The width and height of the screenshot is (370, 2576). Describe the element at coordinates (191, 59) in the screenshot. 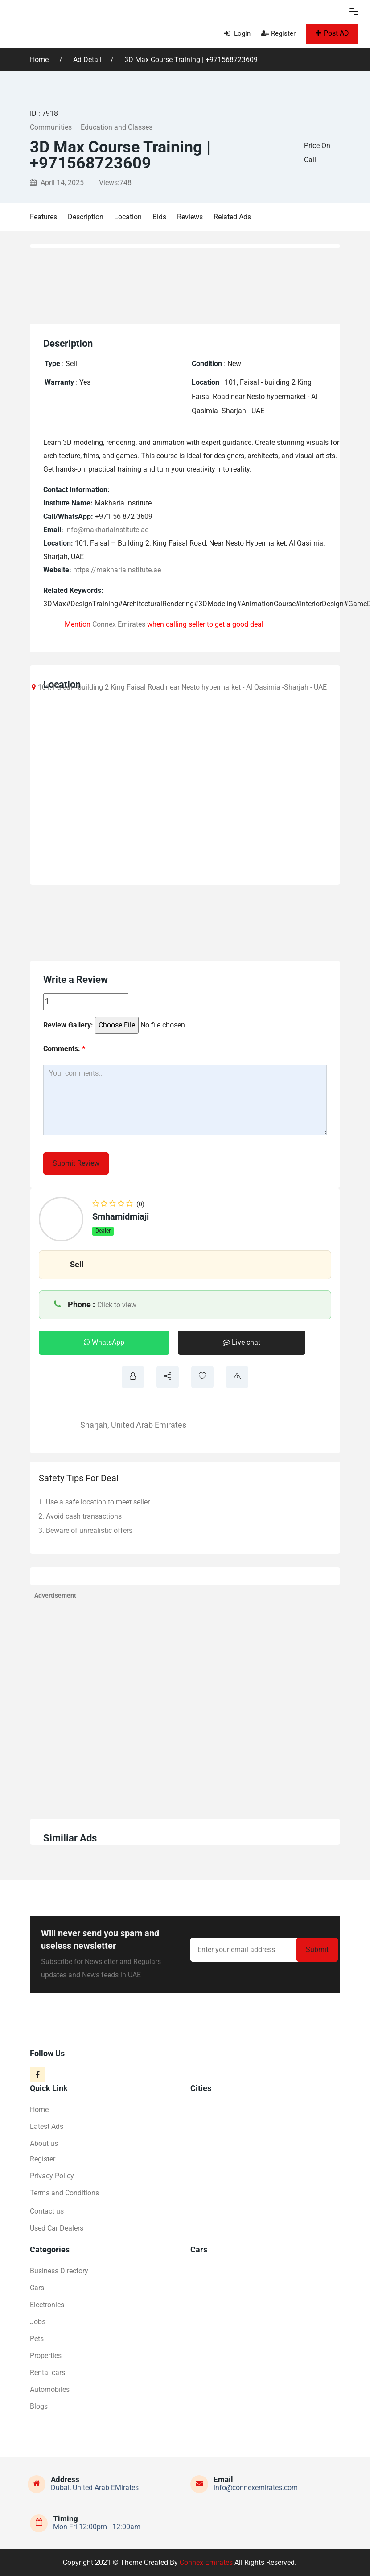

I see `3D Max Course Training | +971568723609` at that location.